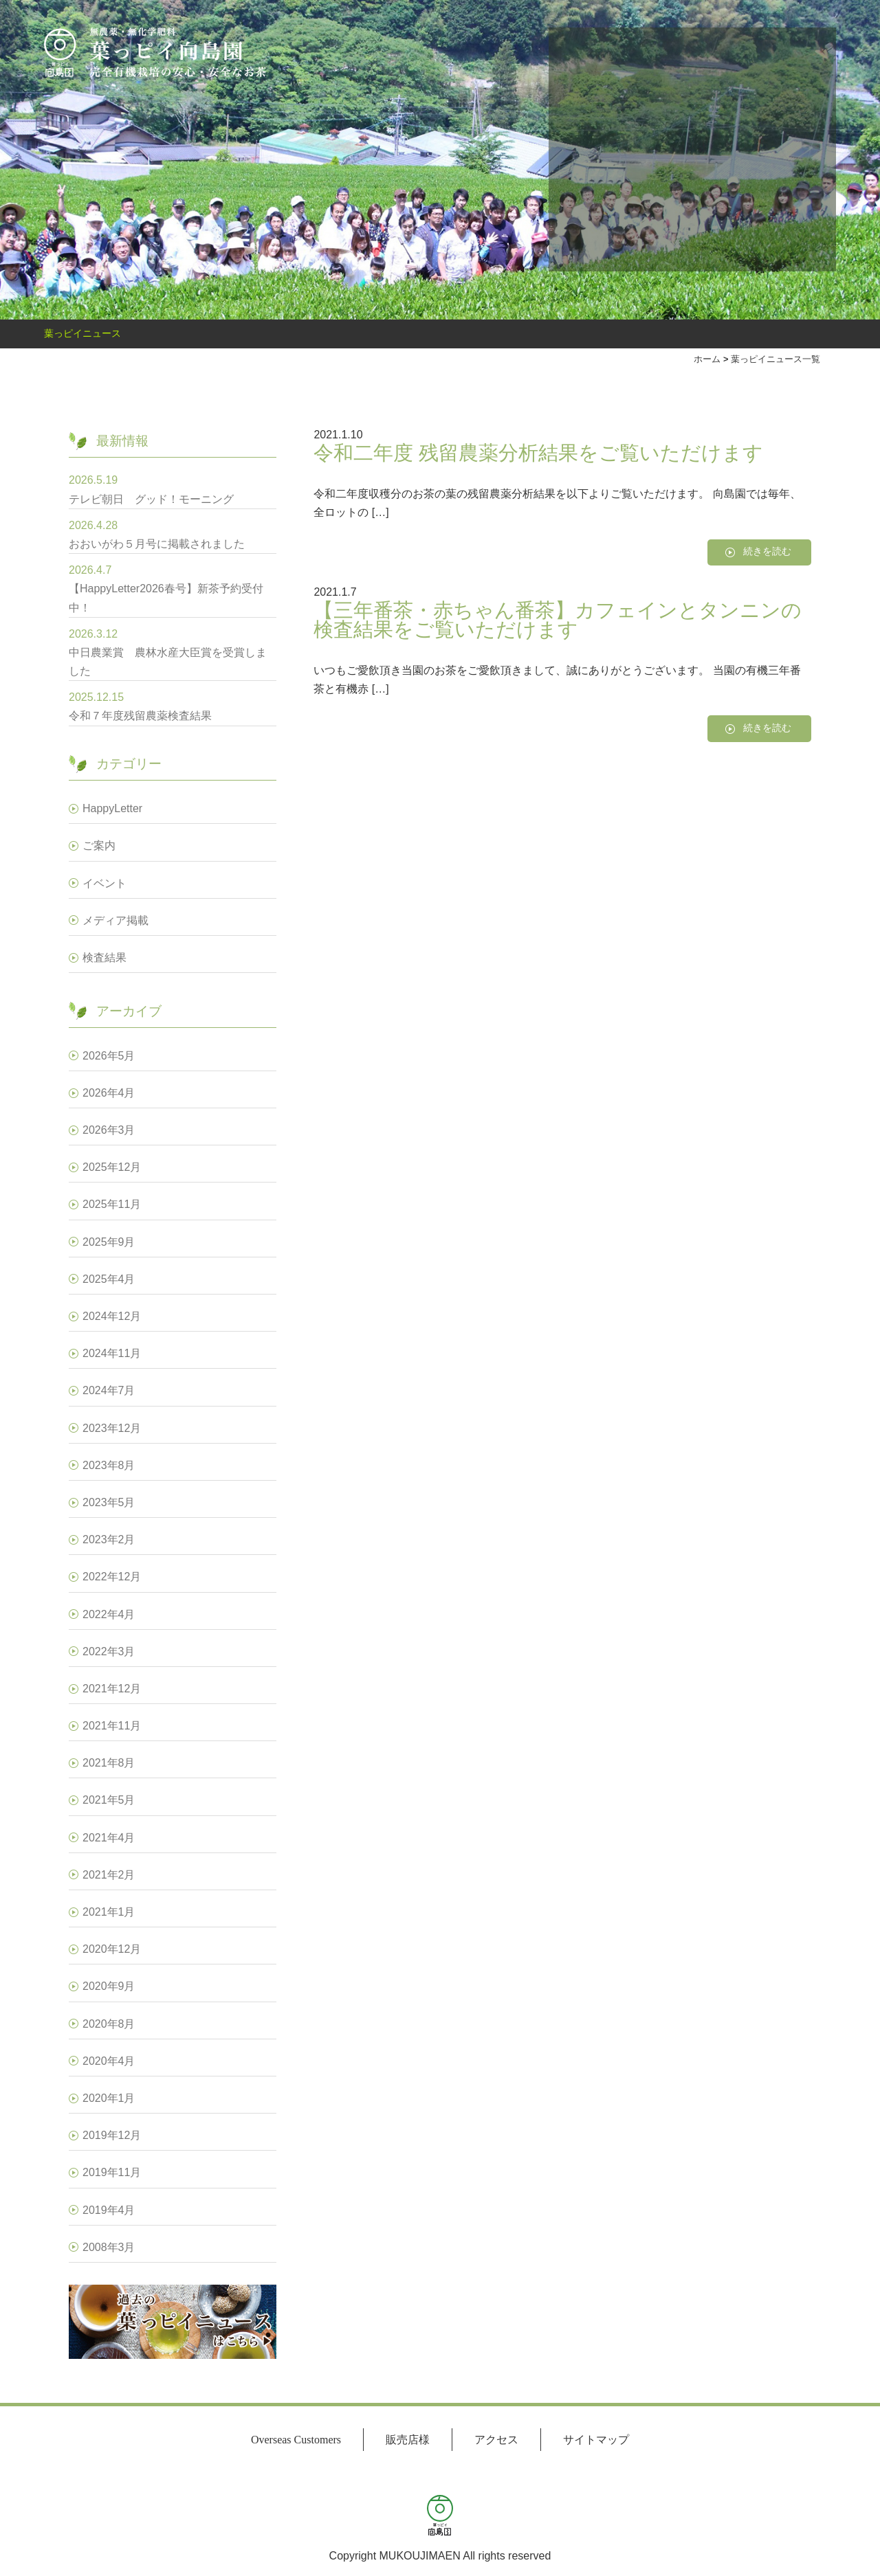 The width and height of the screenshot is (880, 2576). What do you see at coordinates (108, 1763) in the screenshot?
I see `2021年8月` at bounding box center [108, 1763].